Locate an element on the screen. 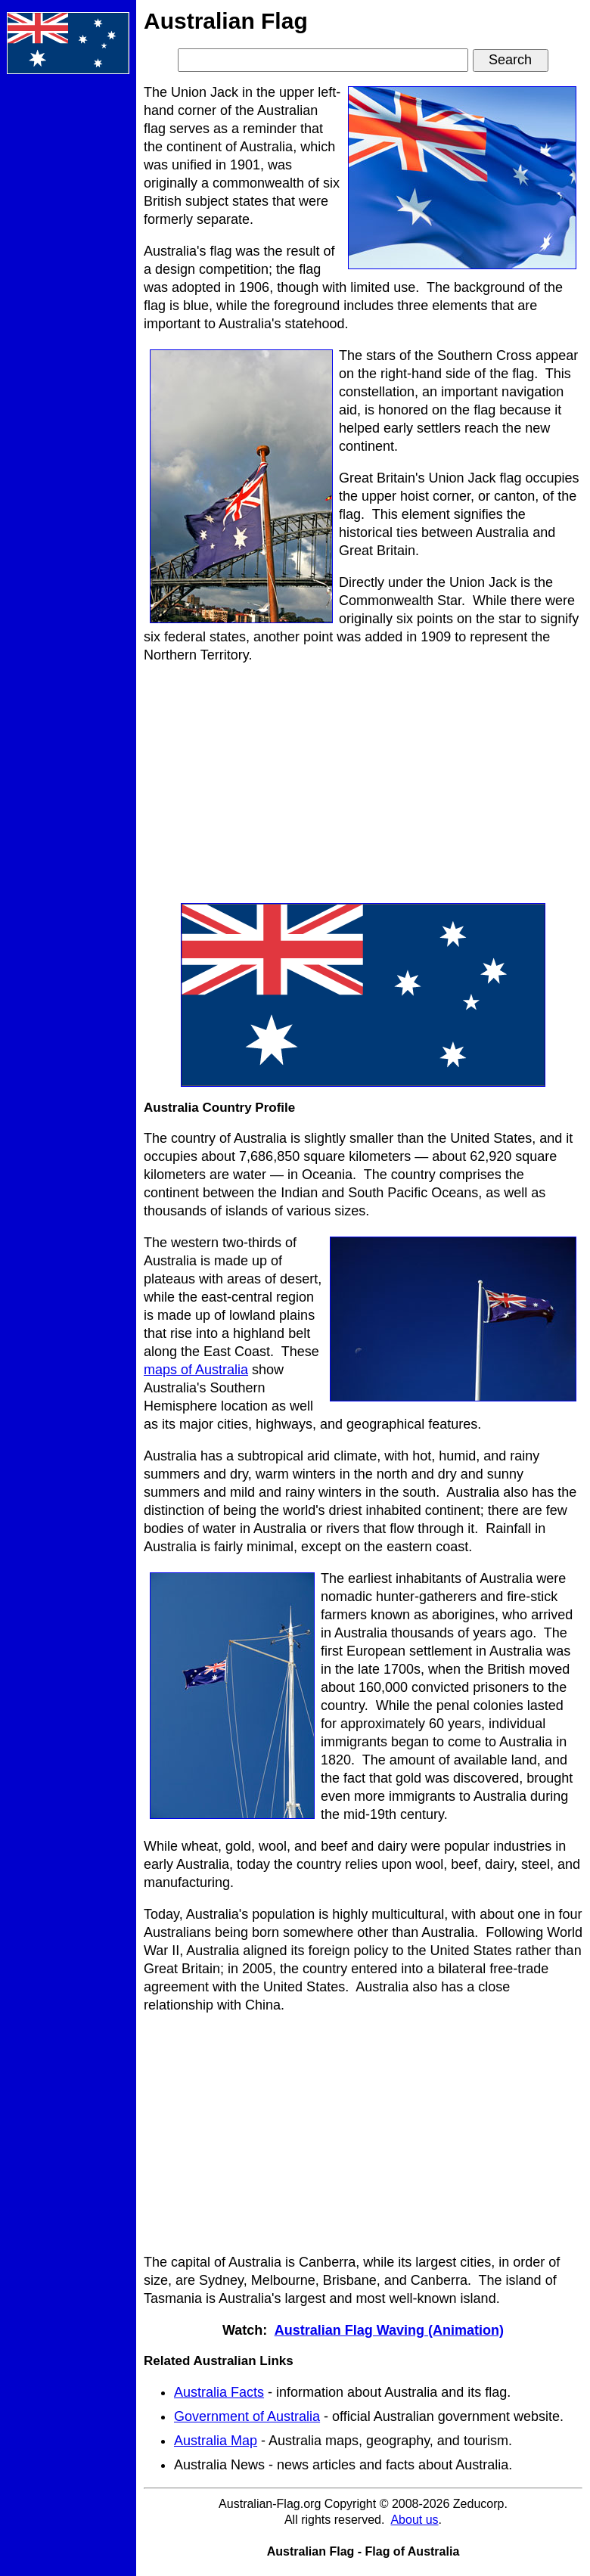 This screenshot has width=590, height=2576. Australian Flag Waving (Animation) is located at coordinates (389, 2330).